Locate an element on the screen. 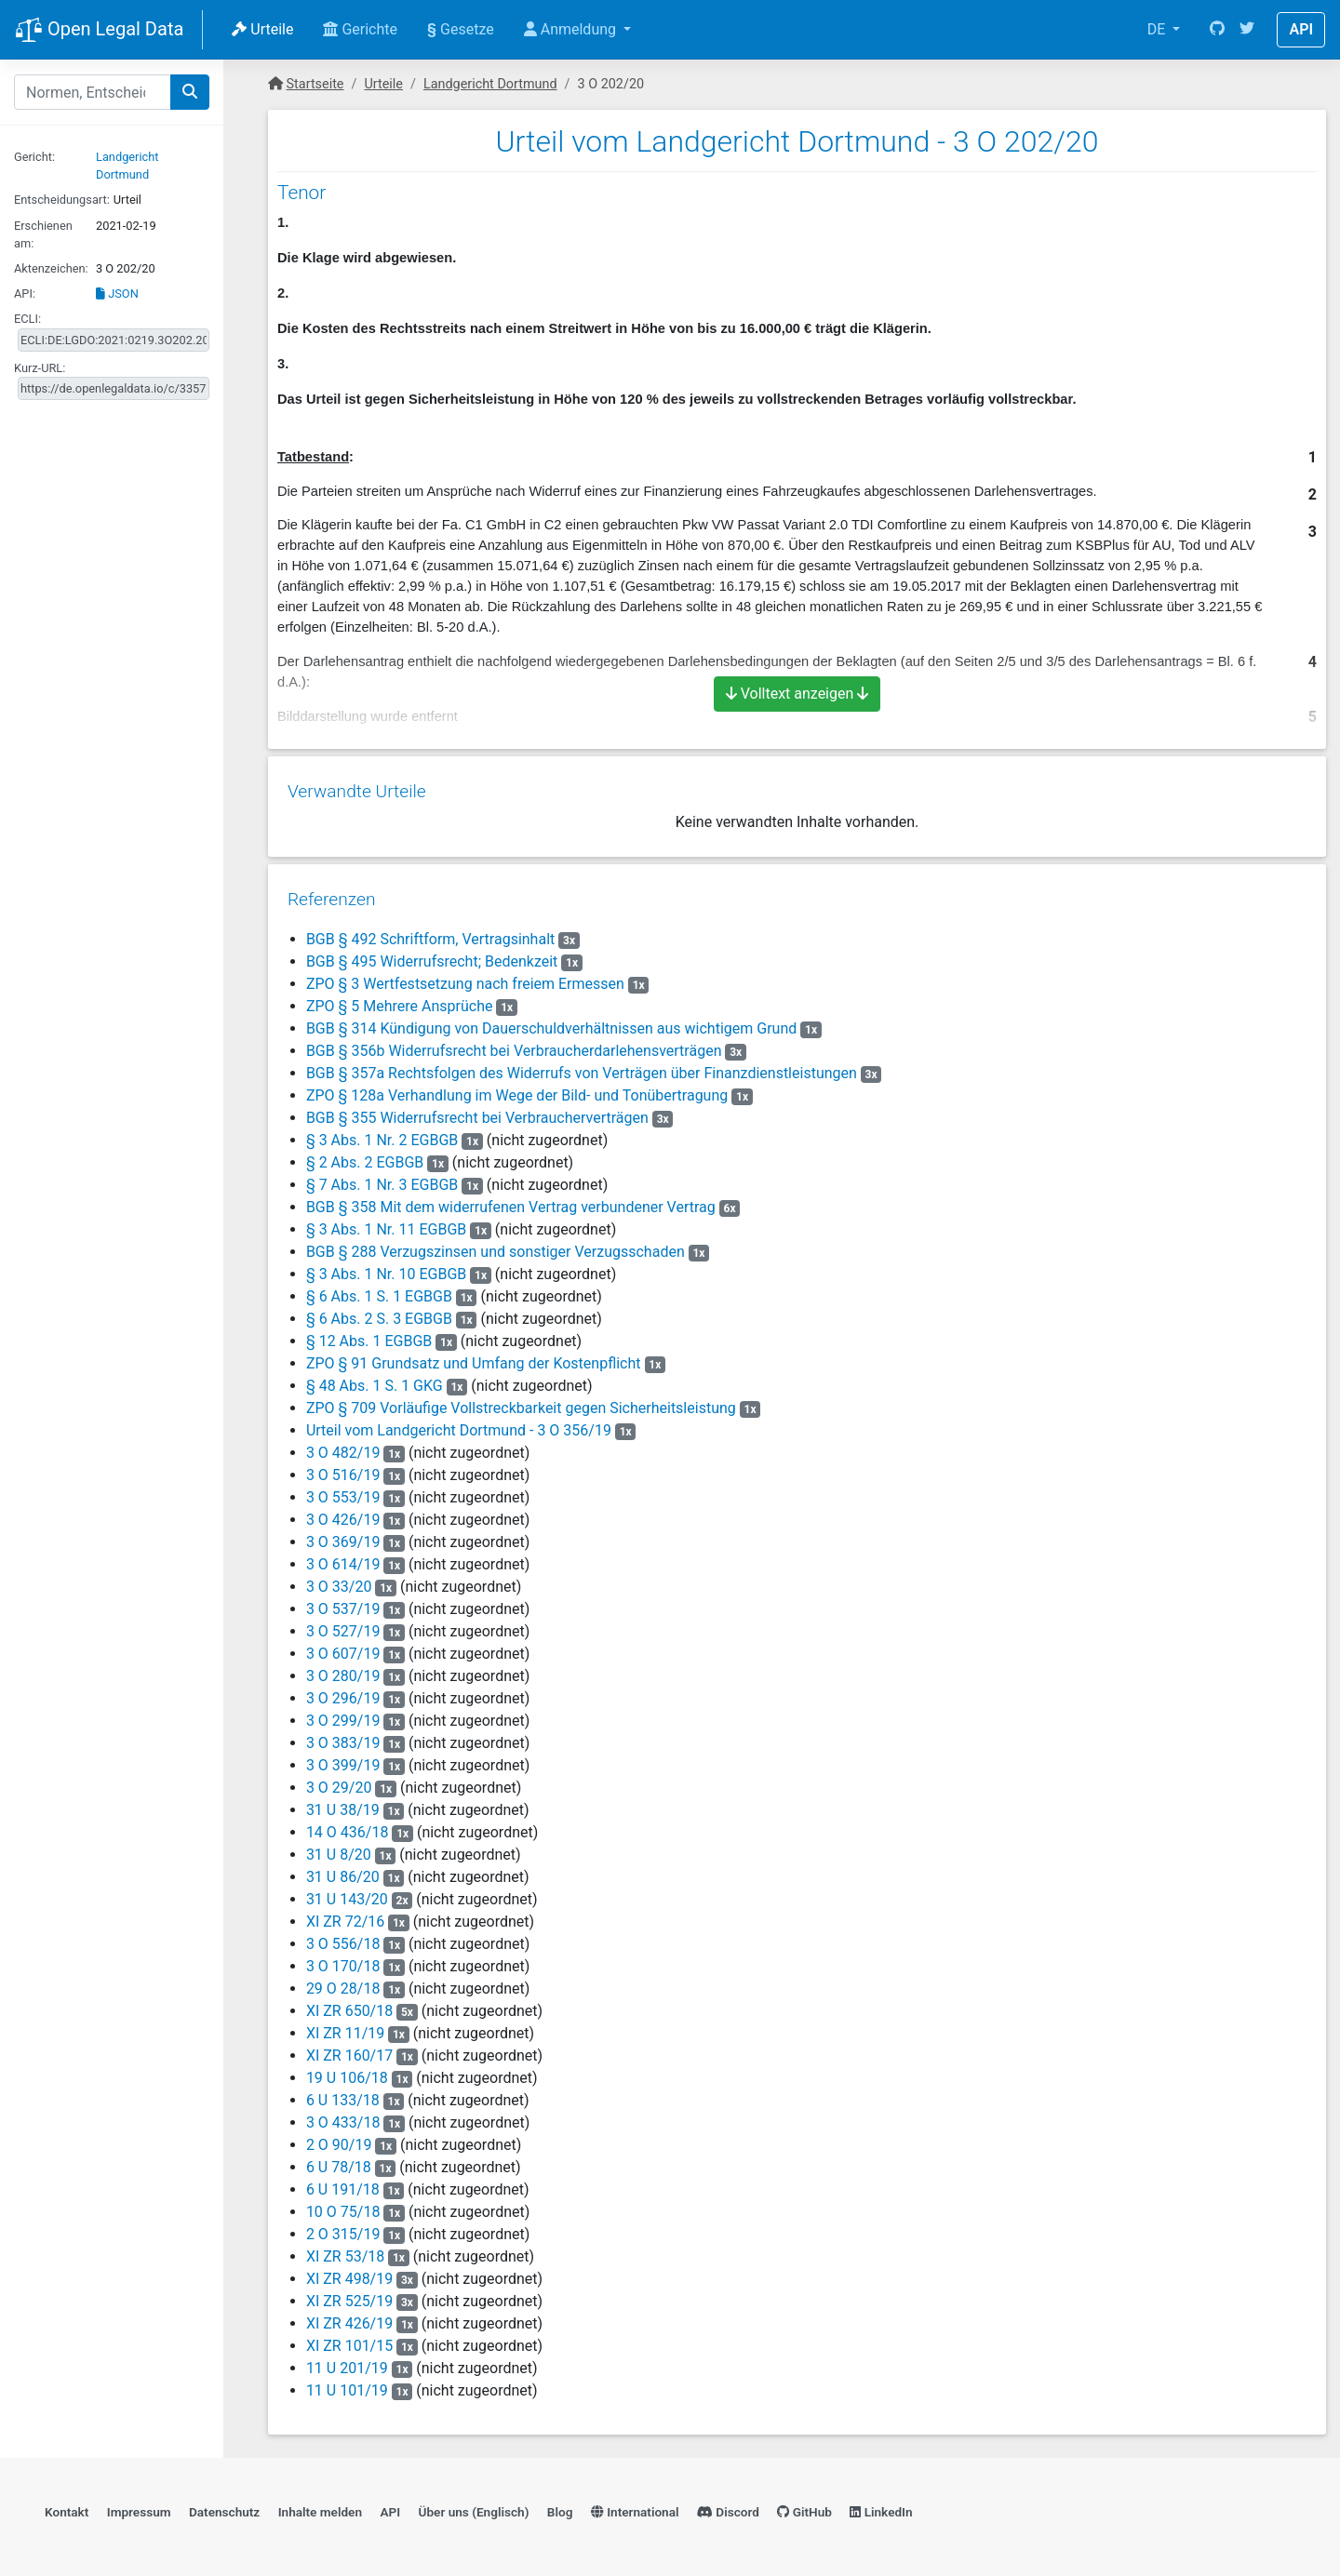 The height and width of the screenshot is (2576, 1340). 3 O 527/19 is located at coordinates (342, 1625).